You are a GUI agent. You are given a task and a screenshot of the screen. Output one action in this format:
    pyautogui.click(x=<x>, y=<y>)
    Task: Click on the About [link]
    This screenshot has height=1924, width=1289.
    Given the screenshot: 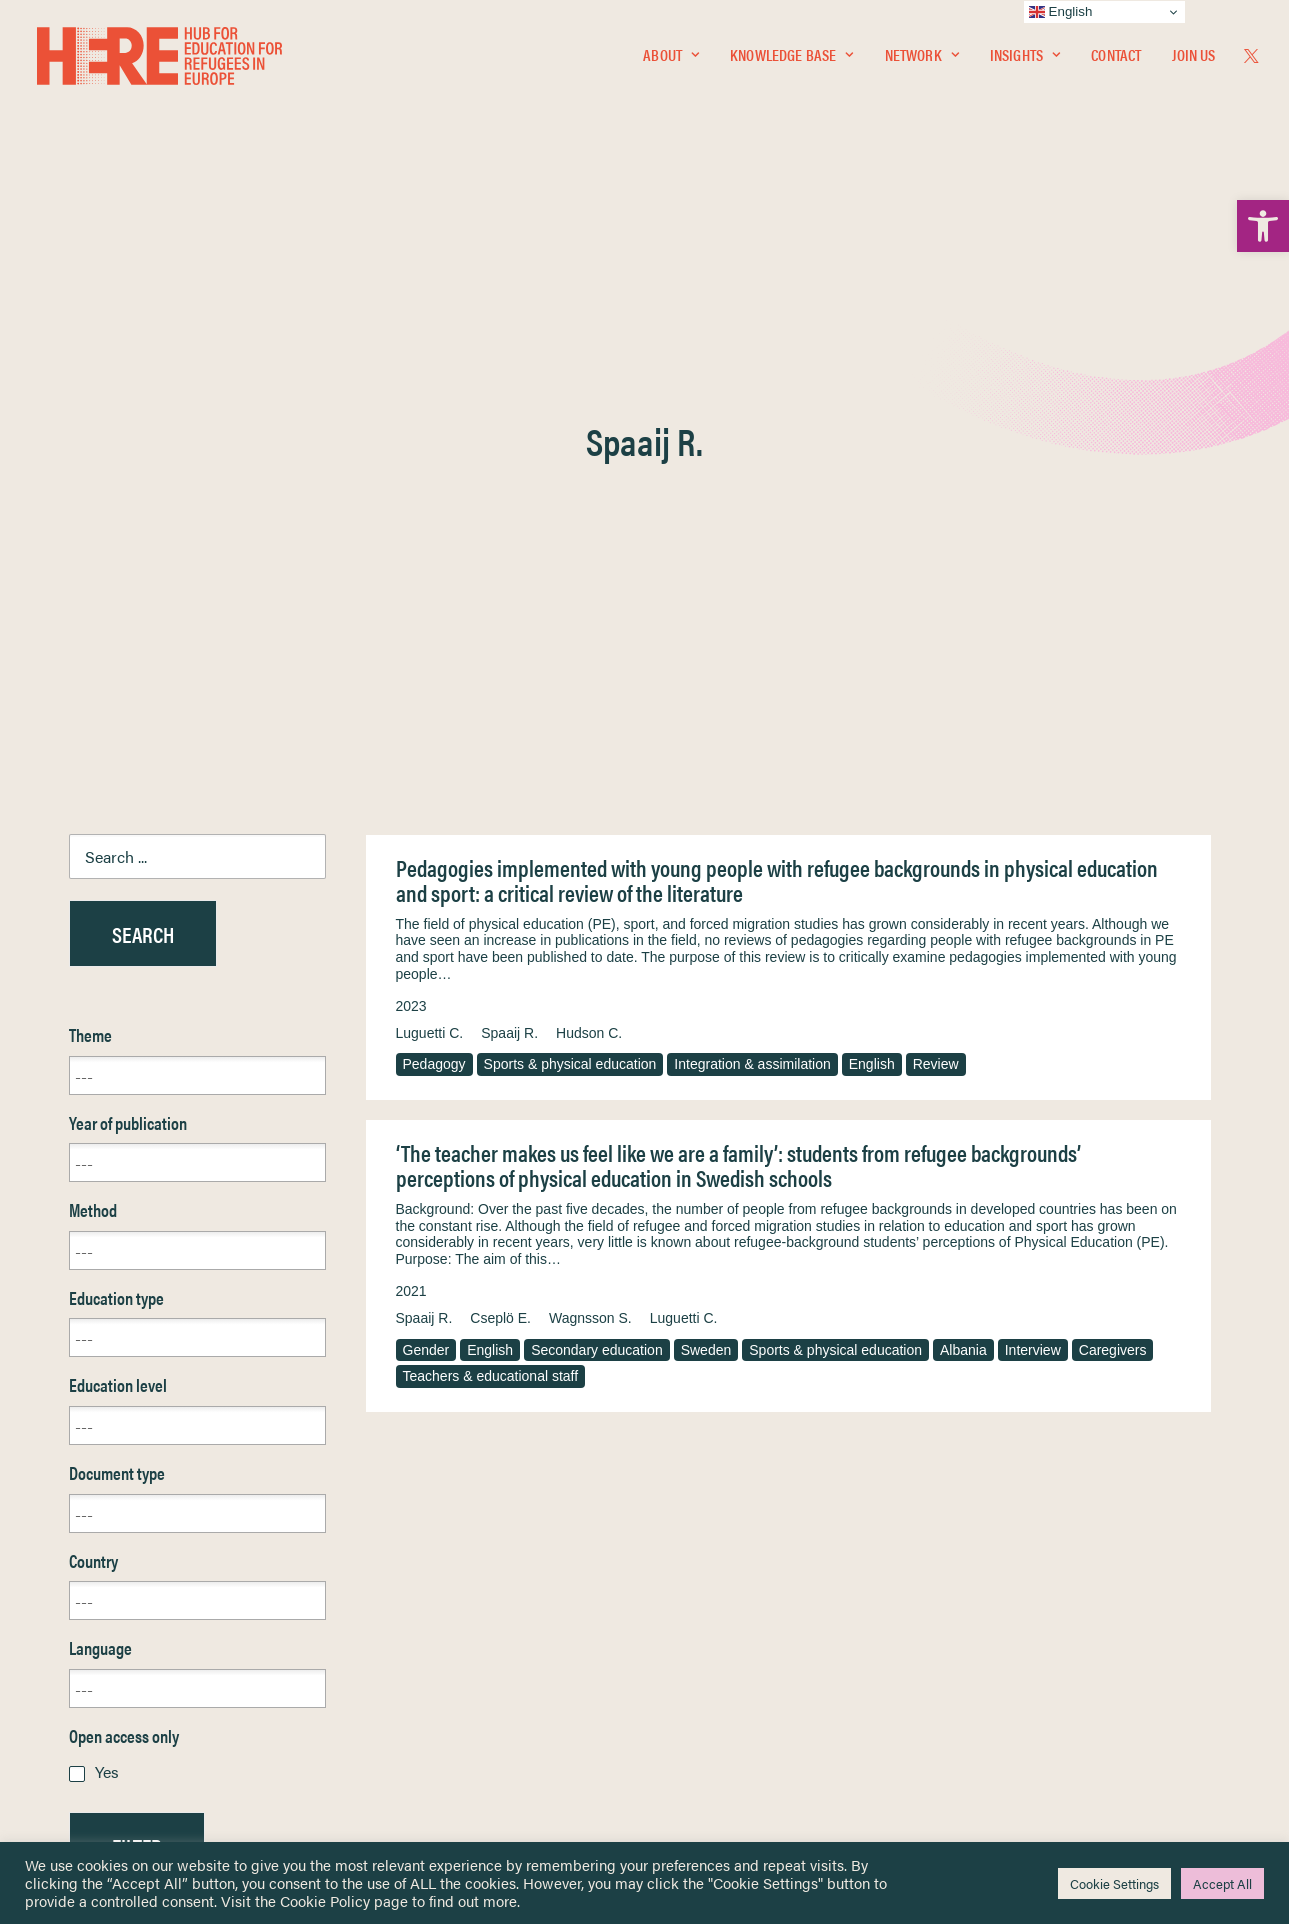 What is the action you would take?
    pyautogui.click(x=671, y=56)
    